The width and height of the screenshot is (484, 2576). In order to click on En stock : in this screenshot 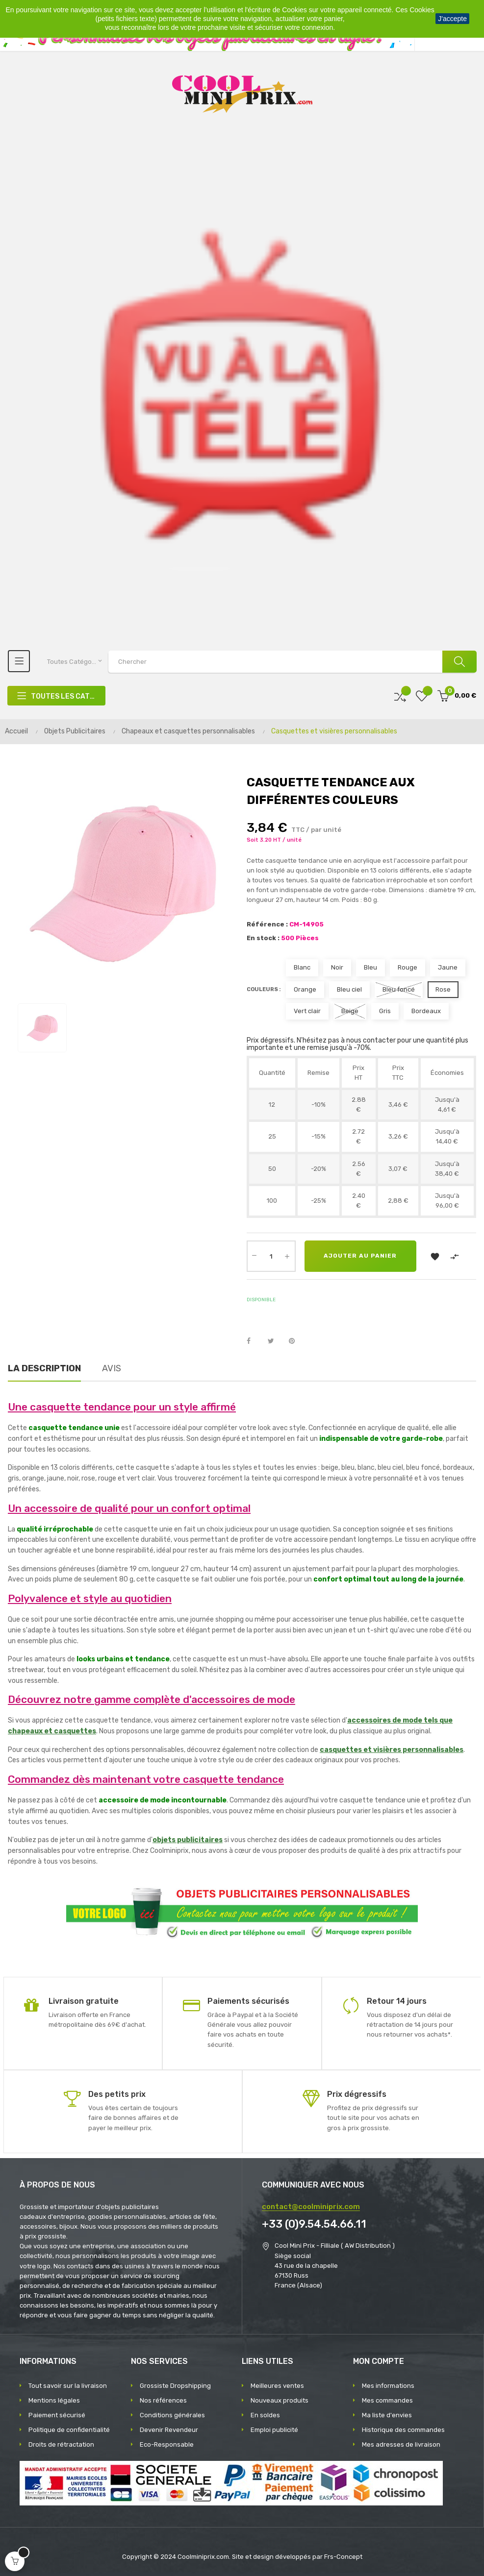, I will do `click(263, 938)`.